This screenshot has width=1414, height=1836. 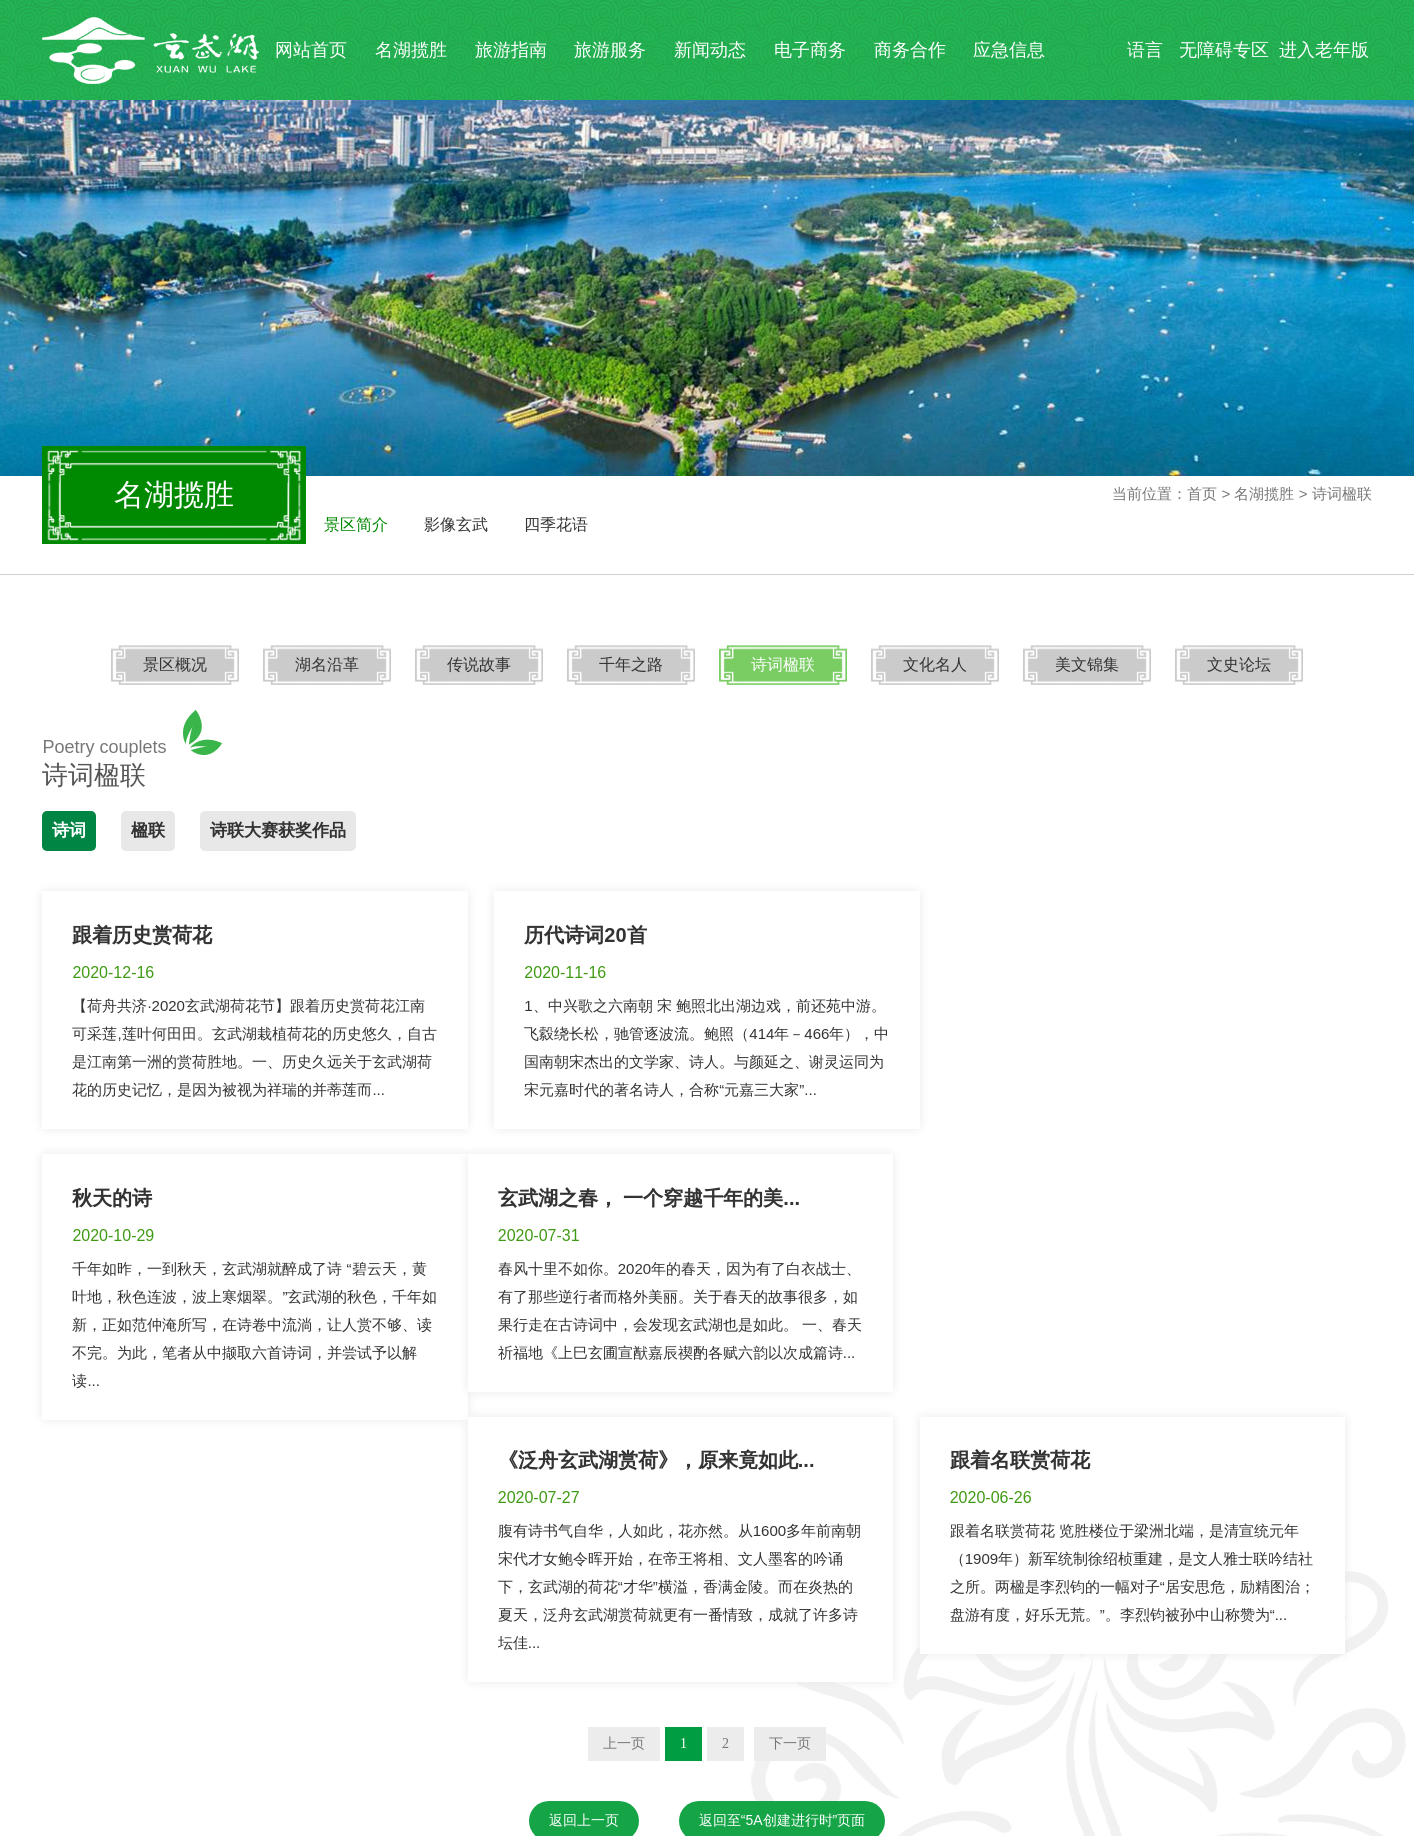 What do you see at coordinates (1084, 664) in the screenshot?
I see `美文锦集` at bounding box center [1084, 664].